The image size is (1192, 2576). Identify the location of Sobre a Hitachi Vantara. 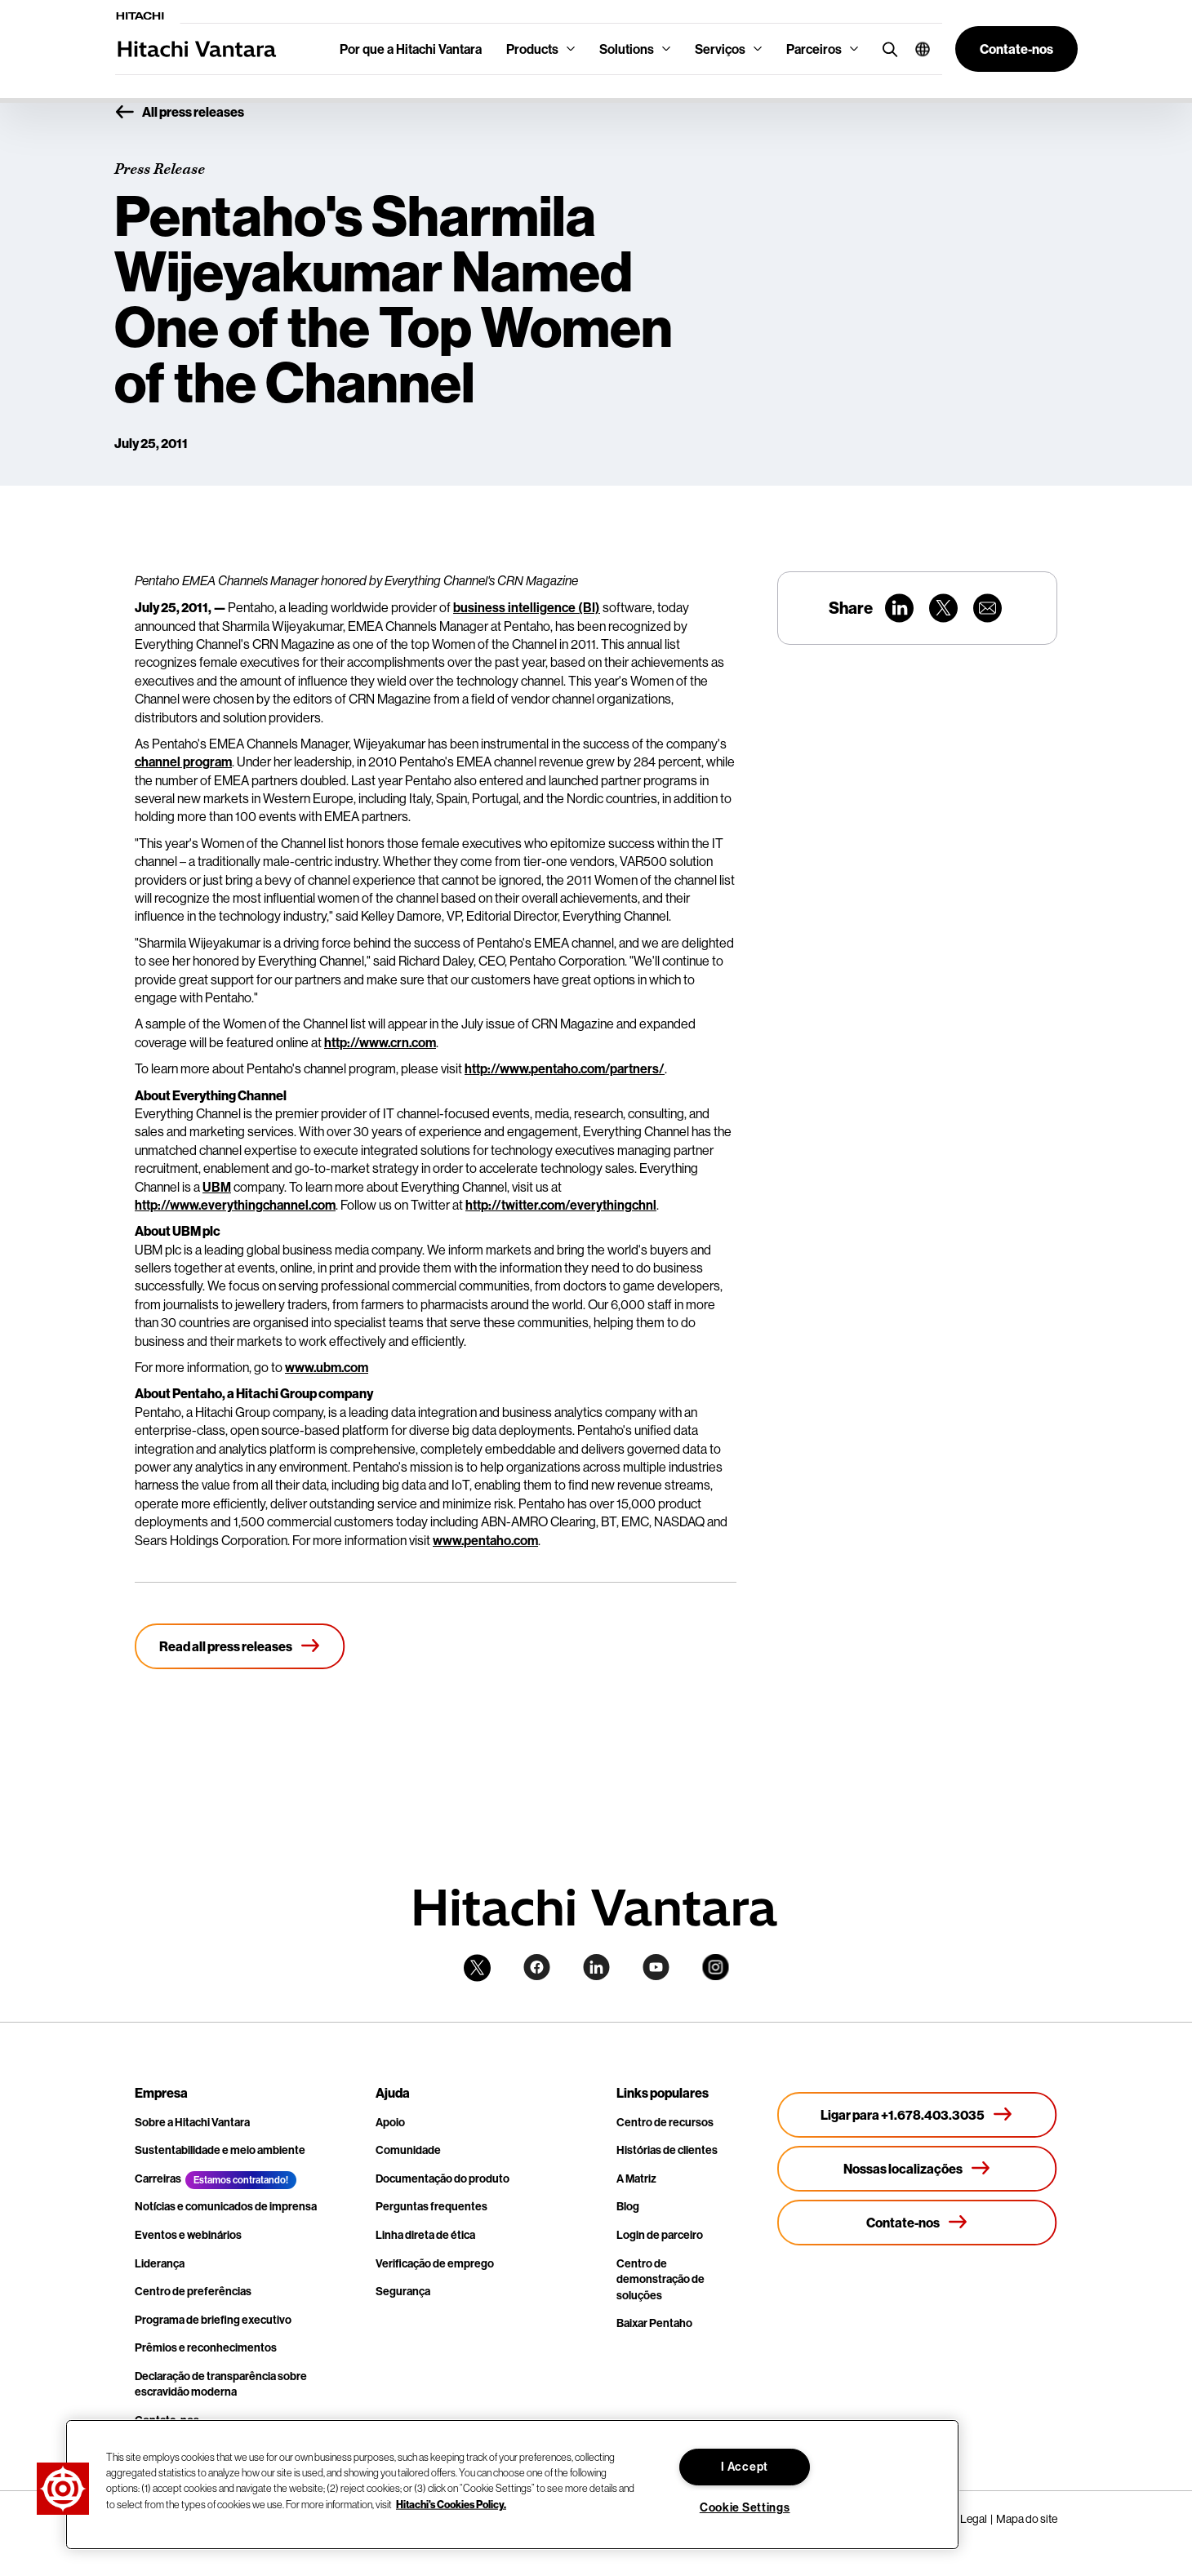
(192, 2122).